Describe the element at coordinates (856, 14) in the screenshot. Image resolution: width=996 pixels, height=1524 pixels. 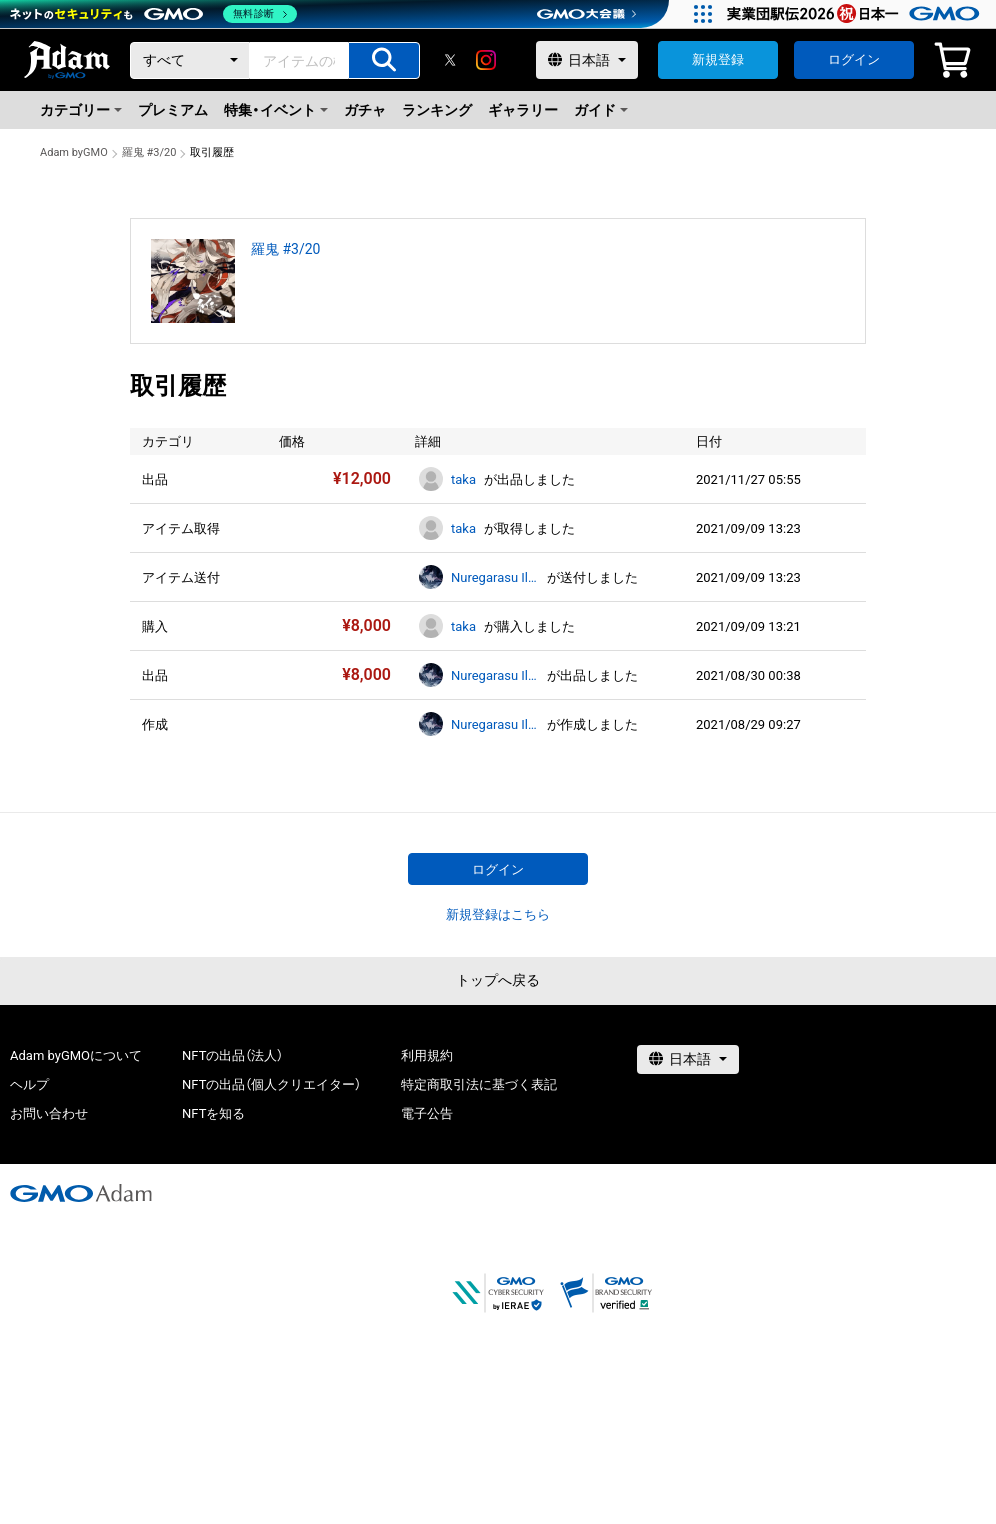
I see `[実業団駅伝2026 祝 日本一]` at that location.